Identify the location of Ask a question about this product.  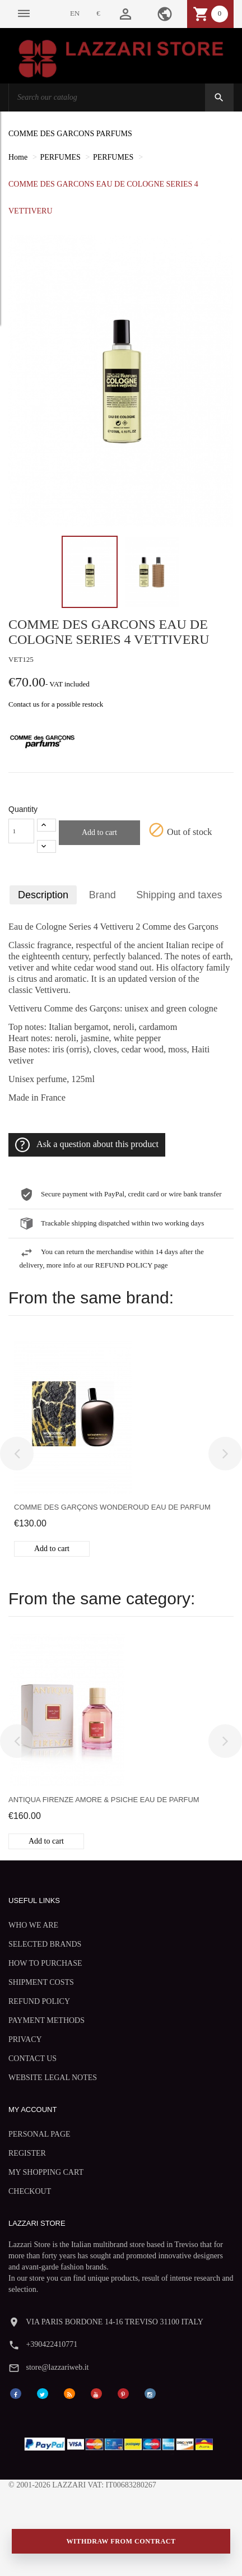
(87, 1145).